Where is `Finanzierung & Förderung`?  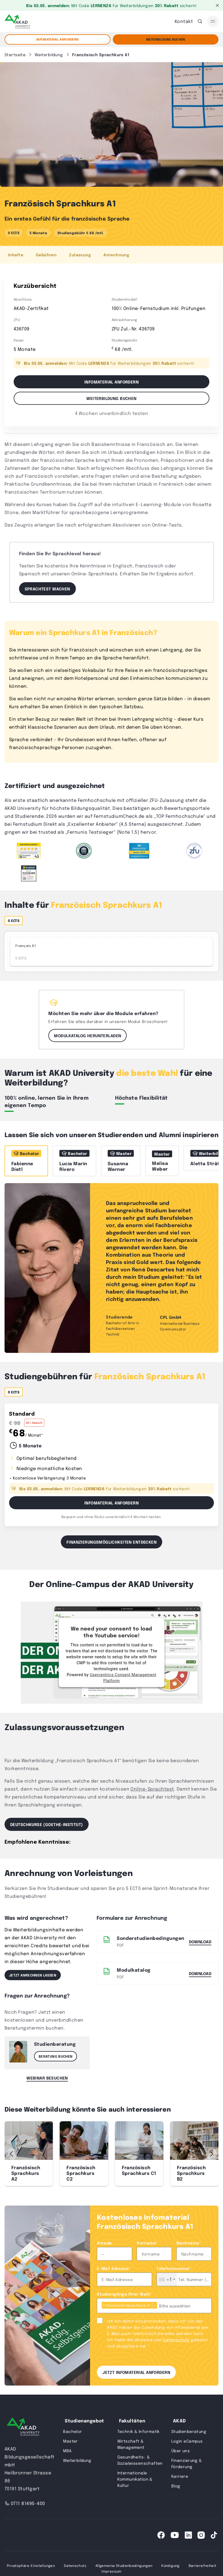
Finanzierung & Förderung is located at coordinates (186, 2463).